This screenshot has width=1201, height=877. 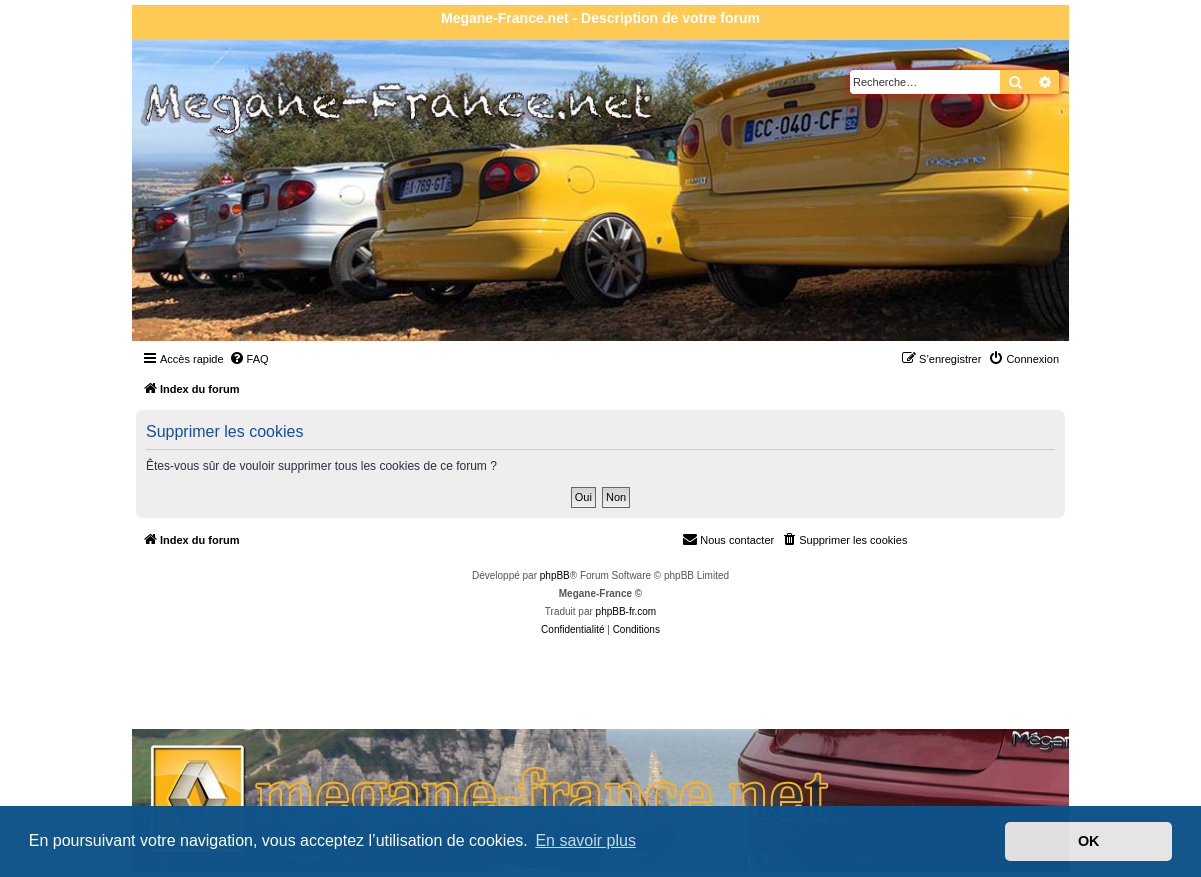 I want to click on [menuitem], so click(x=249, y=359).